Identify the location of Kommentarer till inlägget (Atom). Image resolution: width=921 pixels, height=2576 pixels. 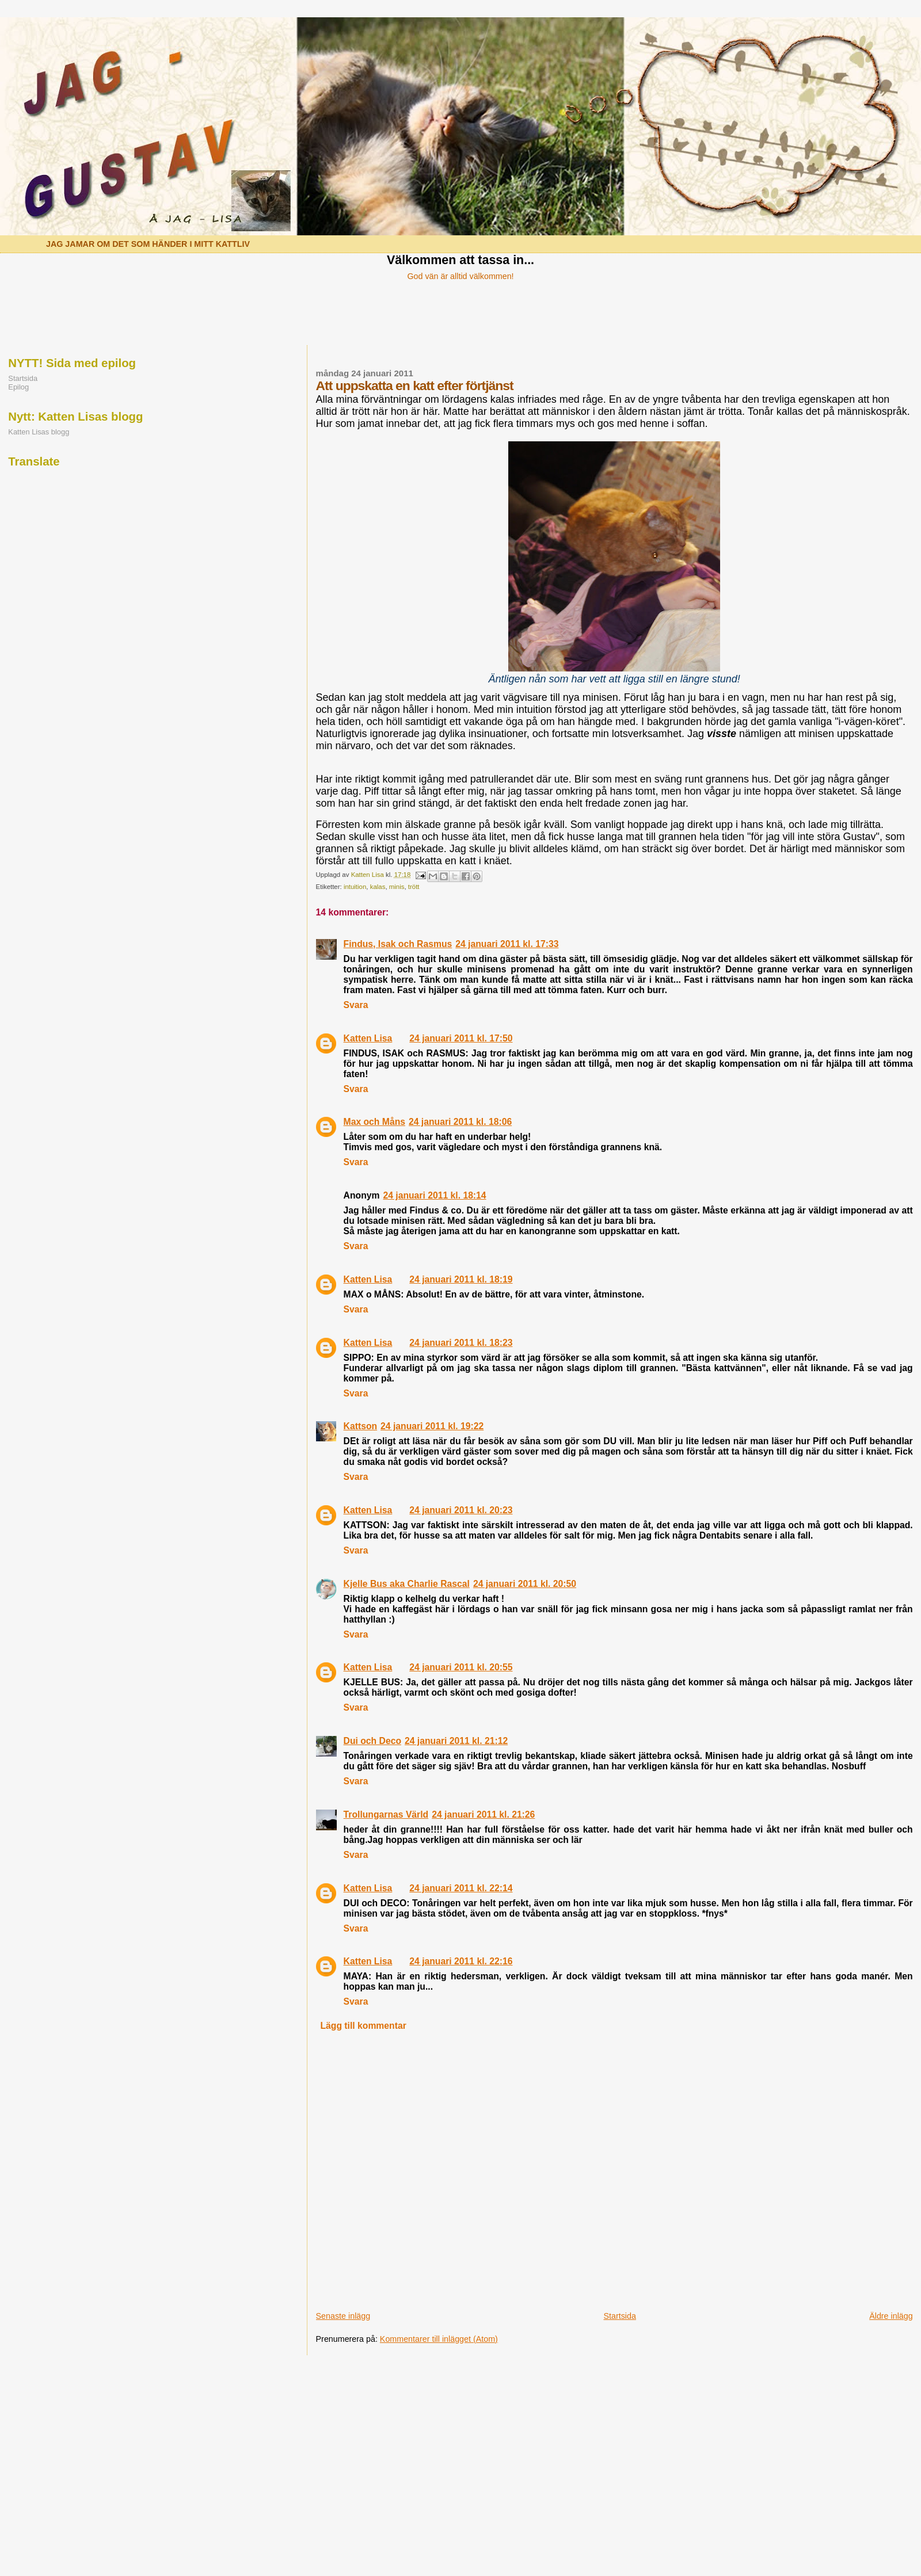
(439, 2339).